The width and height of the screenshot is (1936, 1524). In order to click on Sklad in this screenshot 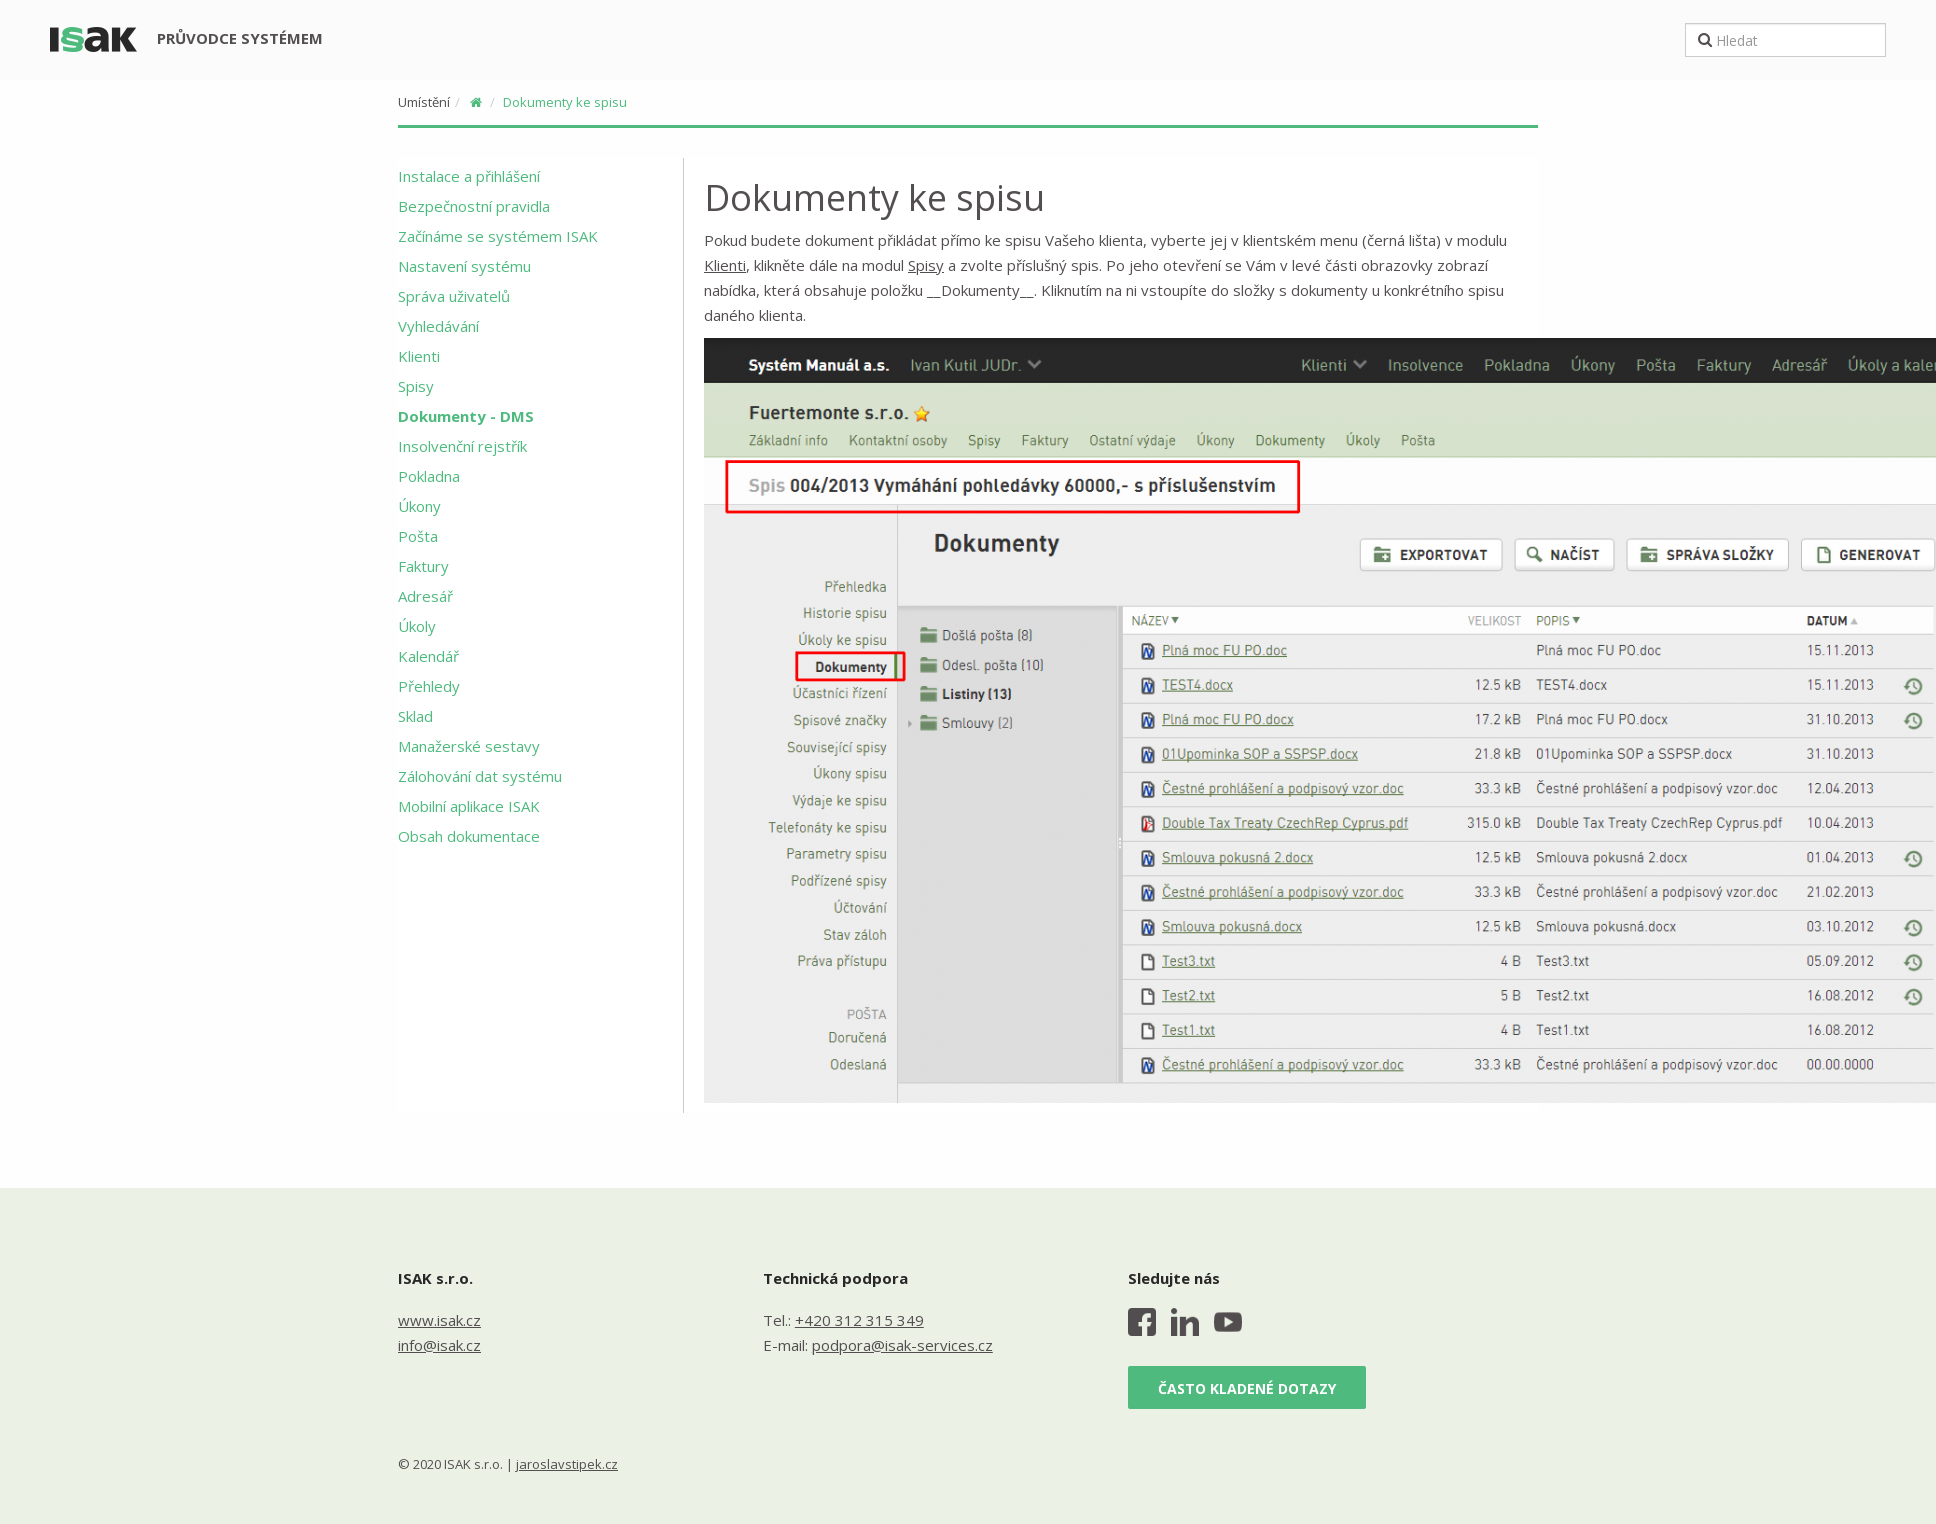, I will do `click(415, 716)`.